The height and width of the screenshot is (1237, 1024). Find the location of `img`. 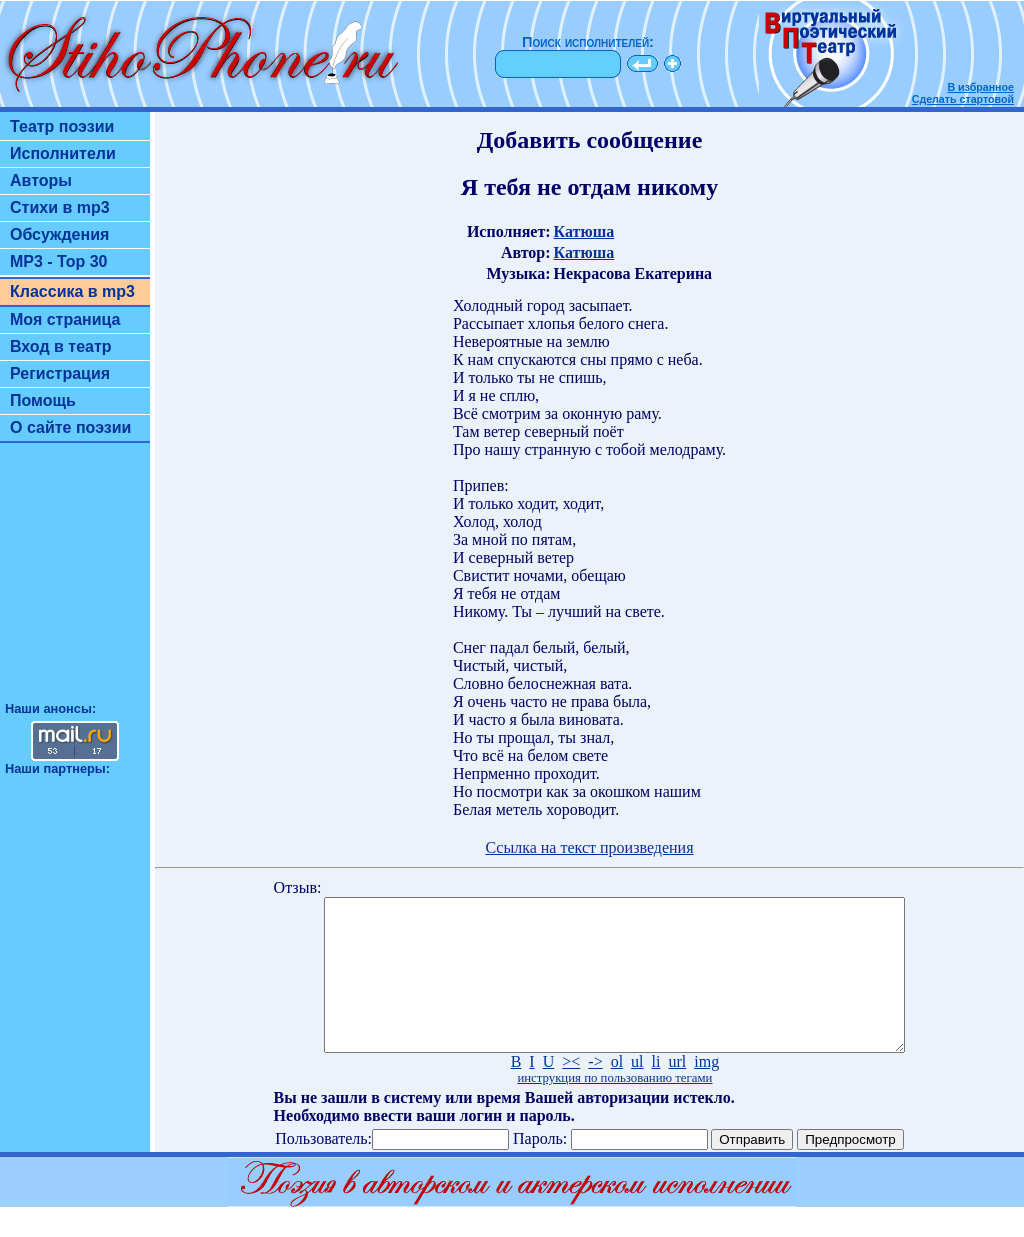

img is located at coordinates (706, 1091).